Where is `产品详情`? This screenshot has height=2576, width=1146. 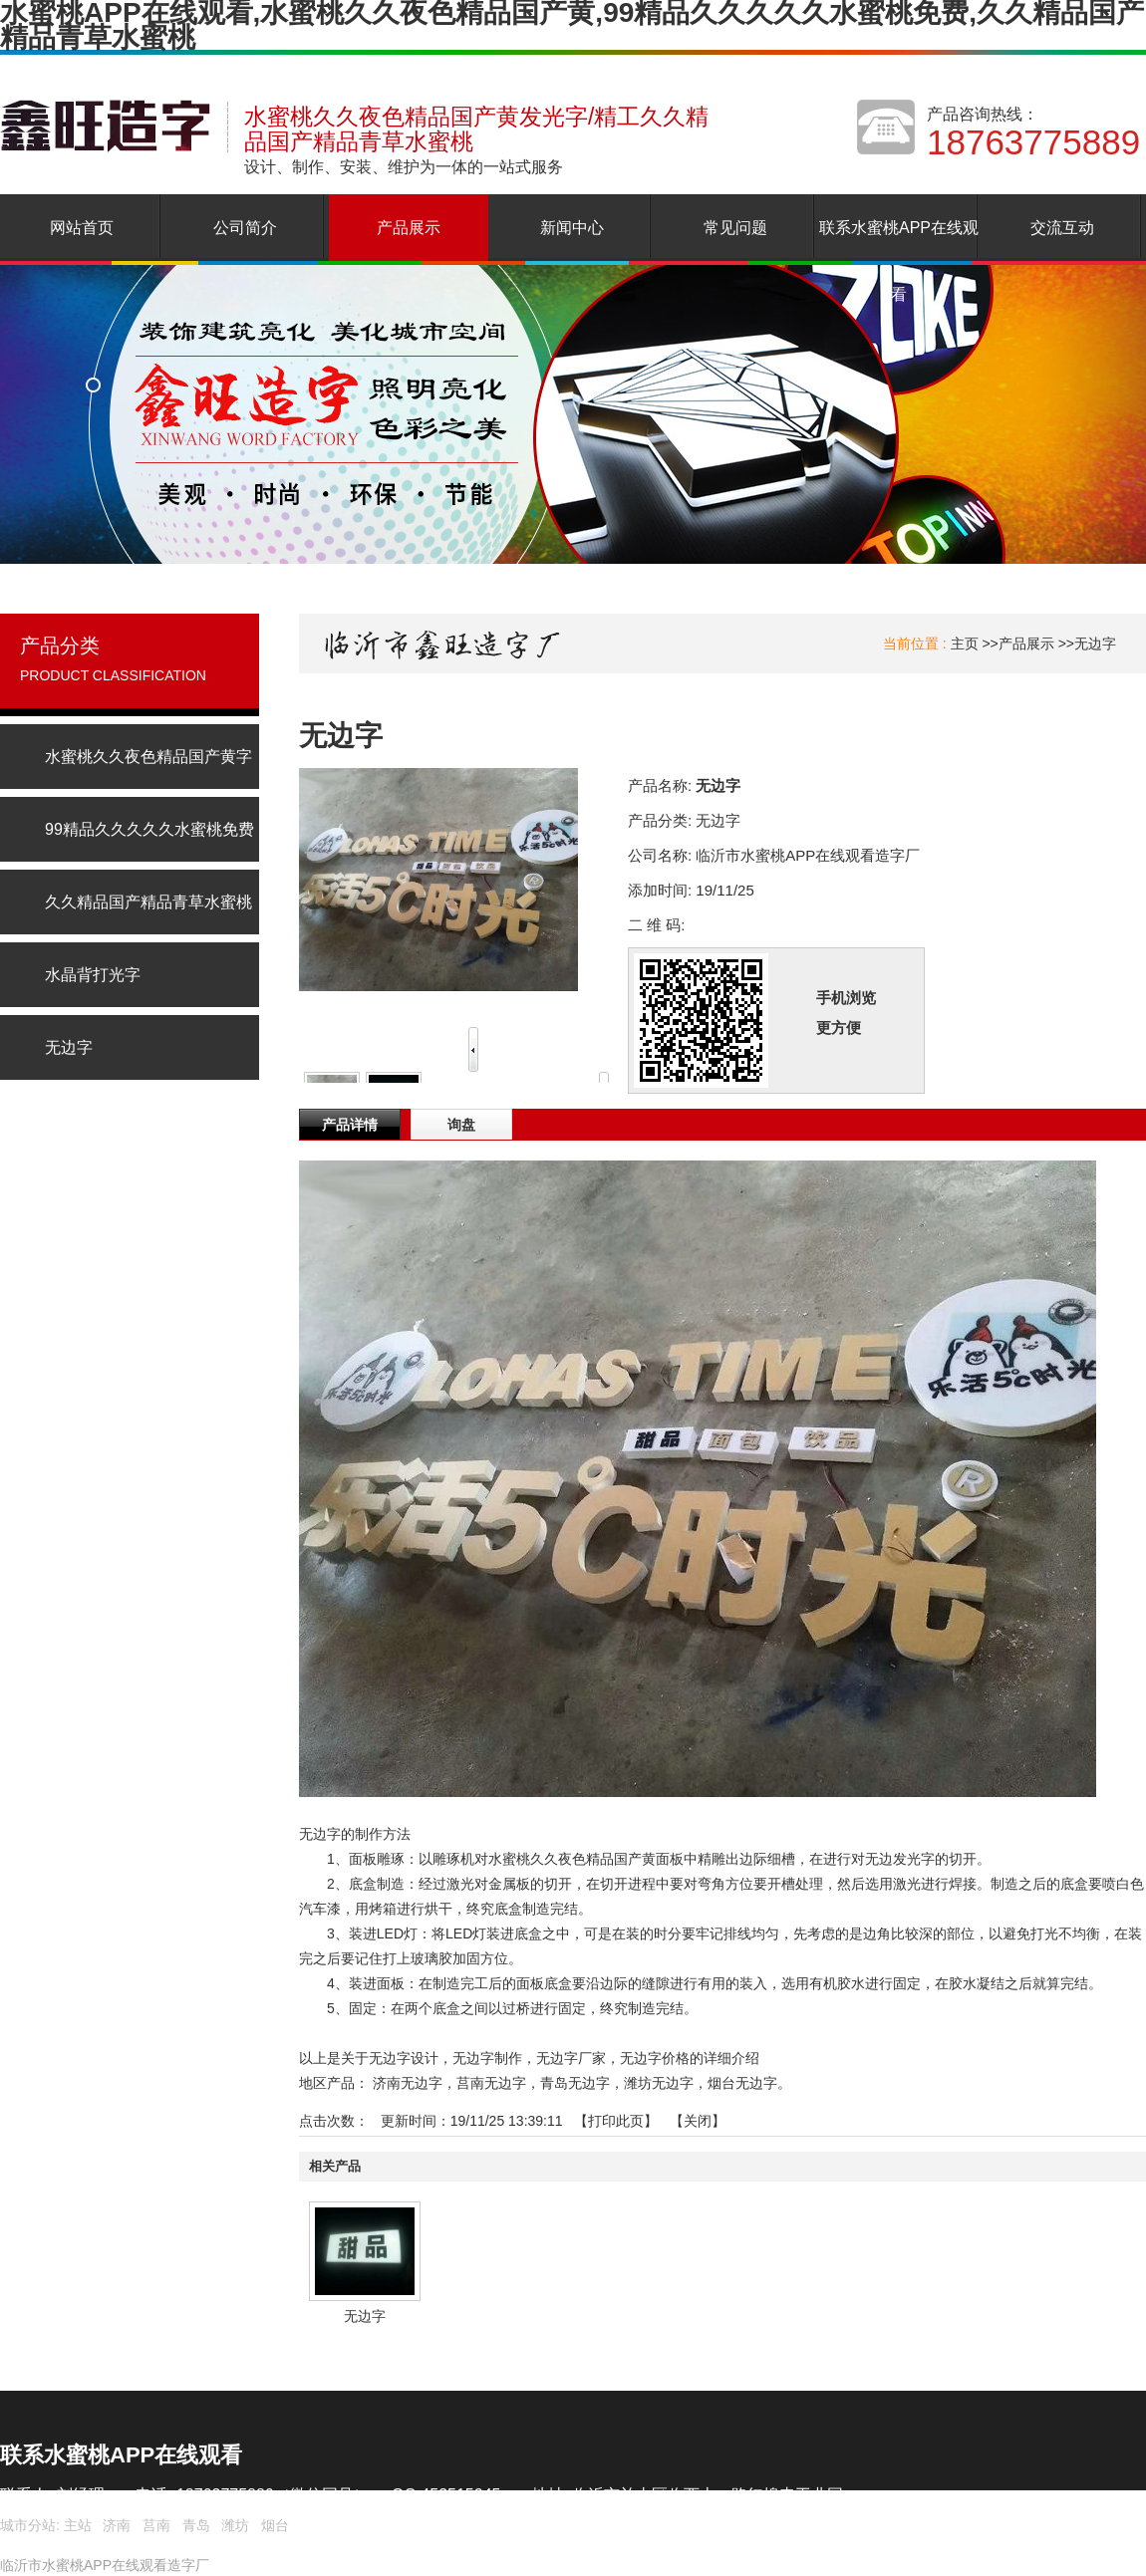 产品详情 is located at coordinates (350, 1125).